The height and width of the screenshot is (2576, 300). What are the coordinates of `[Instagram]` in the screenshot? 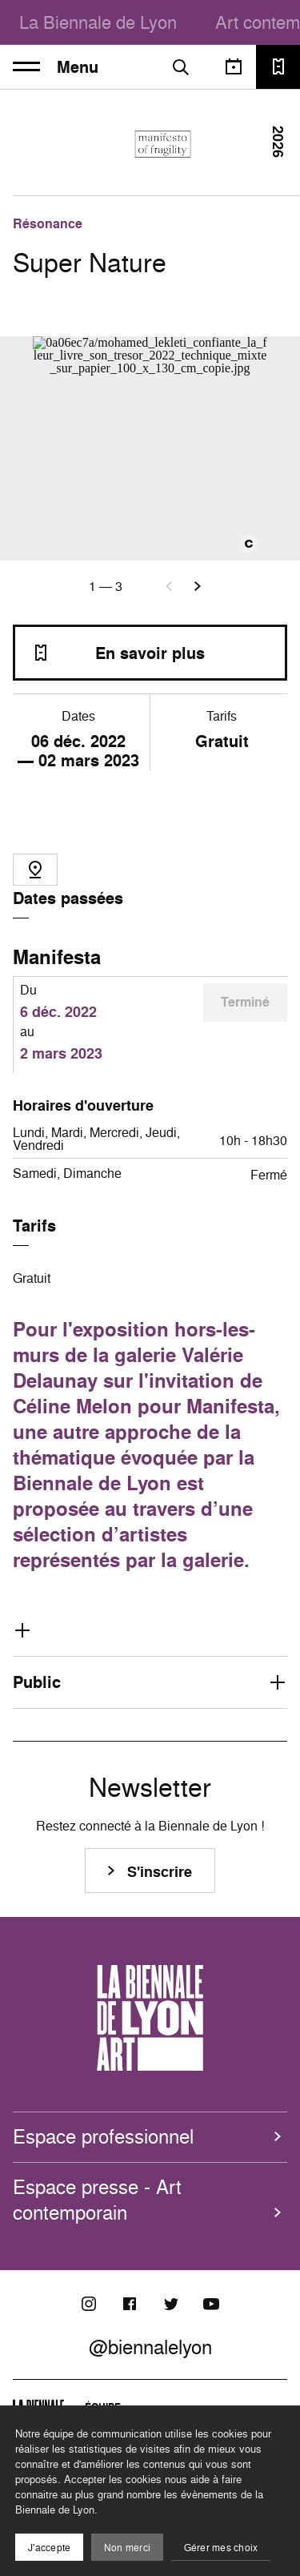 It's located at (89, 2303).